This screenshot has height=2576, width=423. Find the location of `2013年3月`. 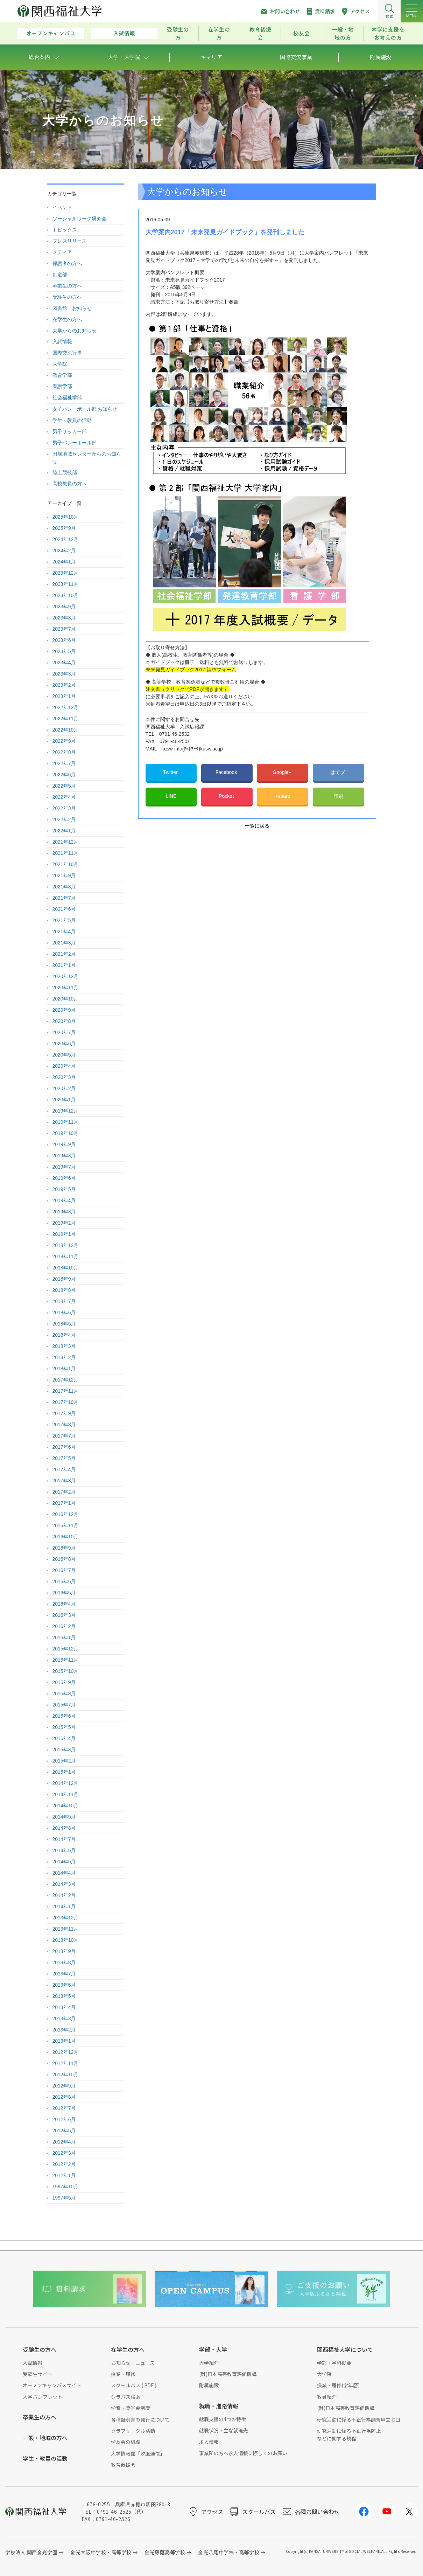

2013年3月 is located at coordinates (64, 2018).